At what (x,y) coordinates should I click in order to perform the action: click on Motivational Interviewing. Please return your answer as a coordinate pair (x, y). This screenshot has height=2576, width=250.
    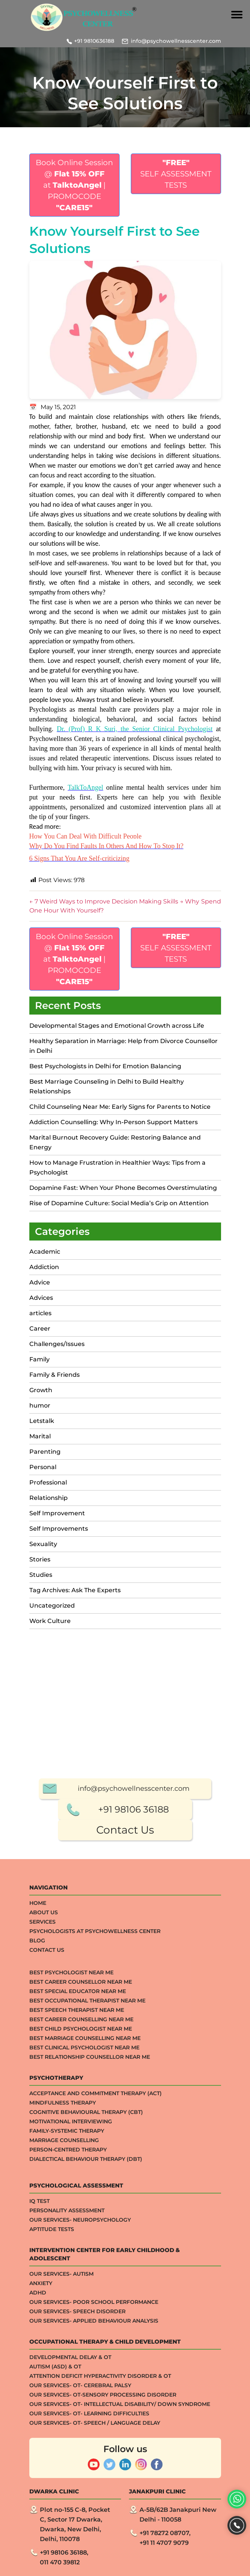
    Looking at the image, I should click on (70, 2382).